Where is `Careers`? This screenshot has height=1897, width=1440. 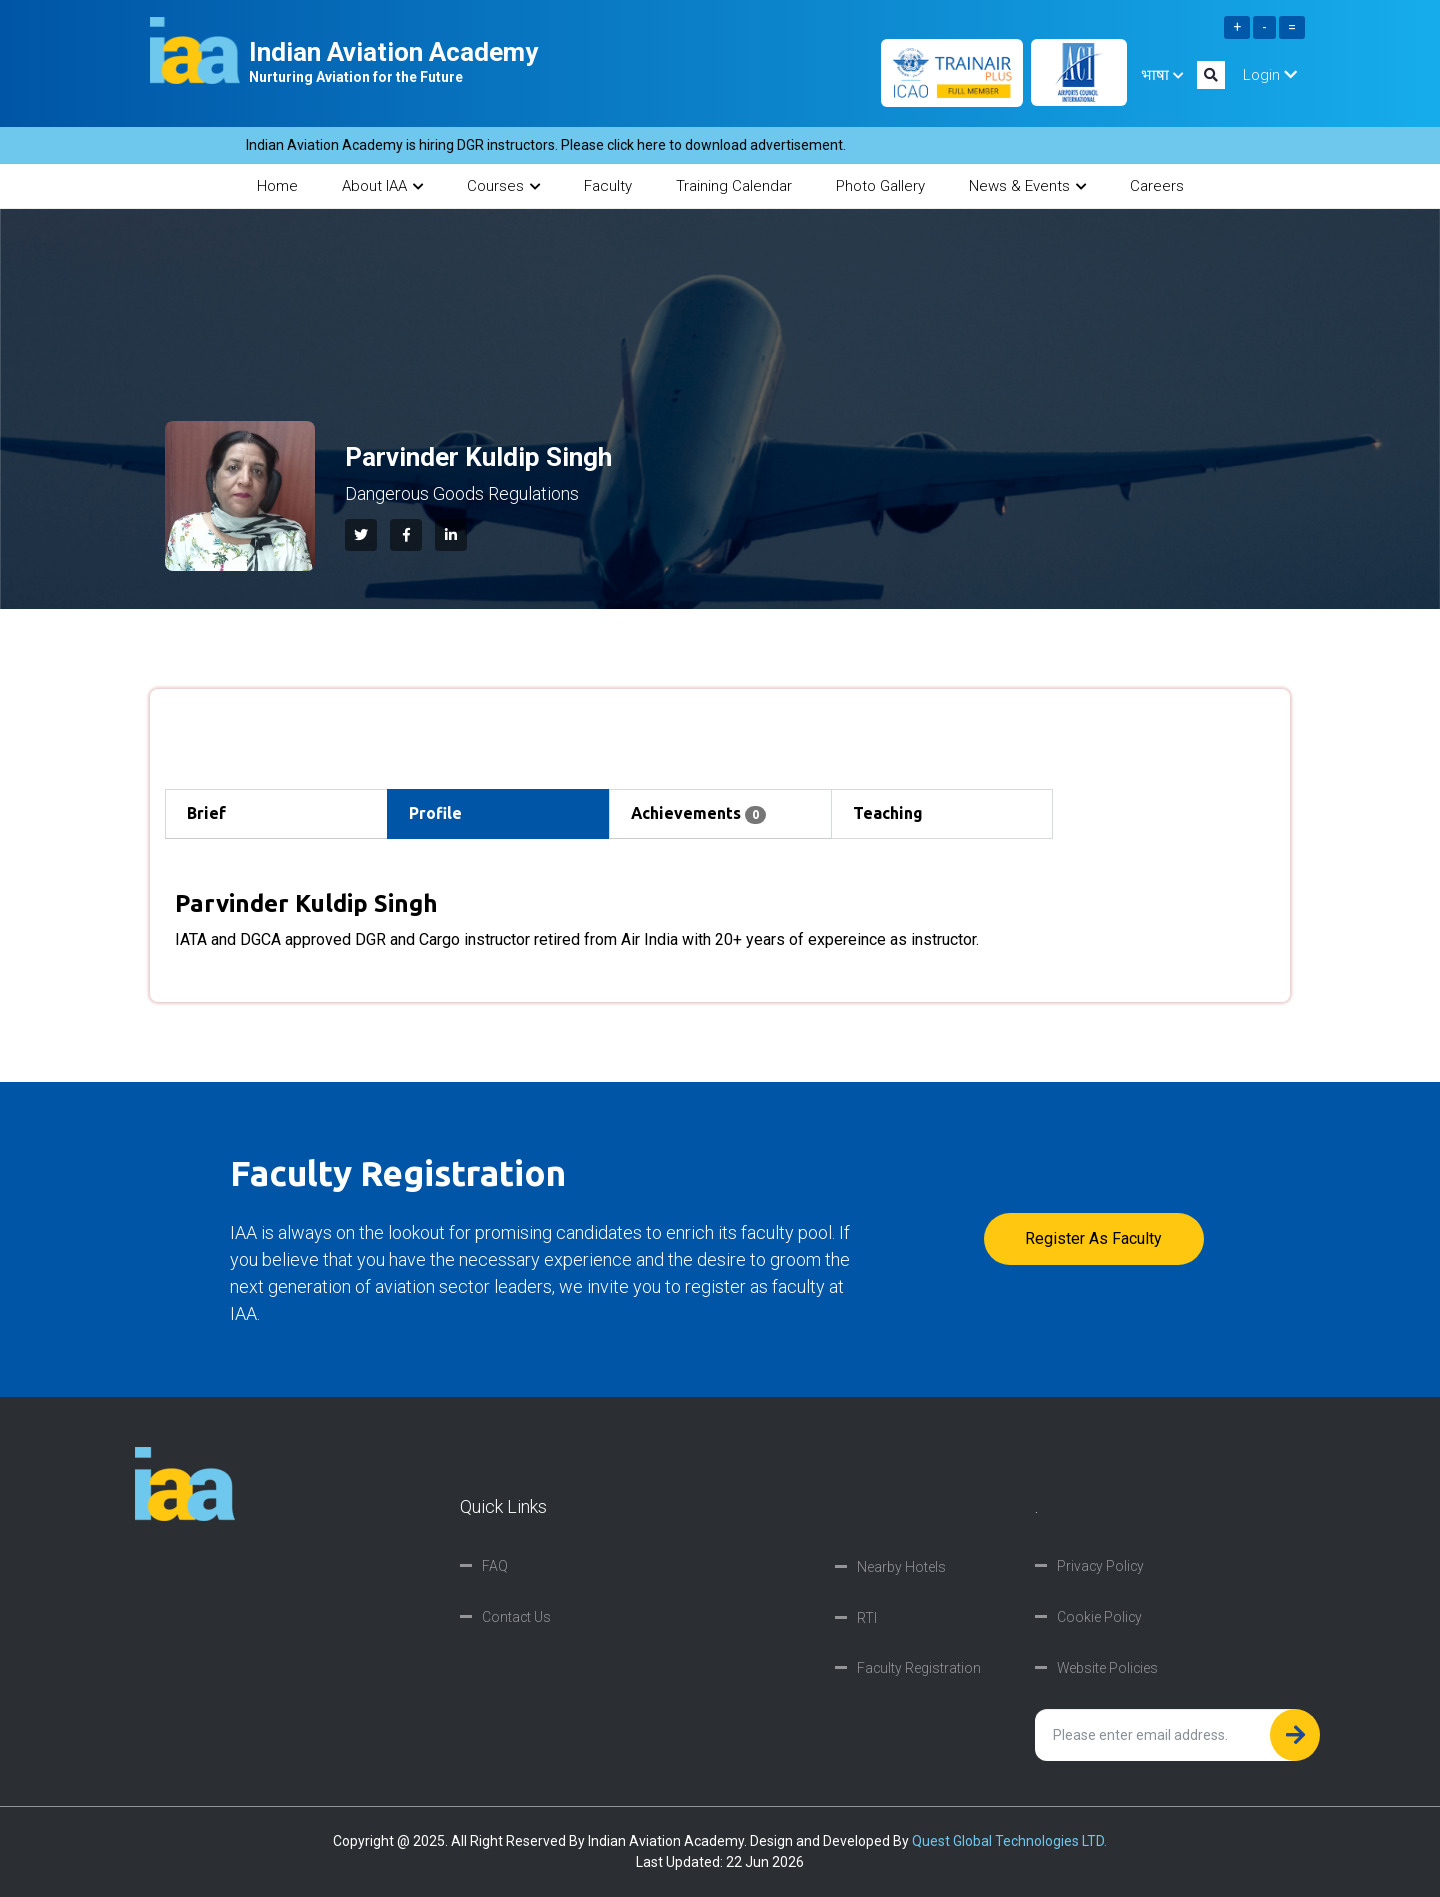 Careers is located at coordinates (1157, 186).